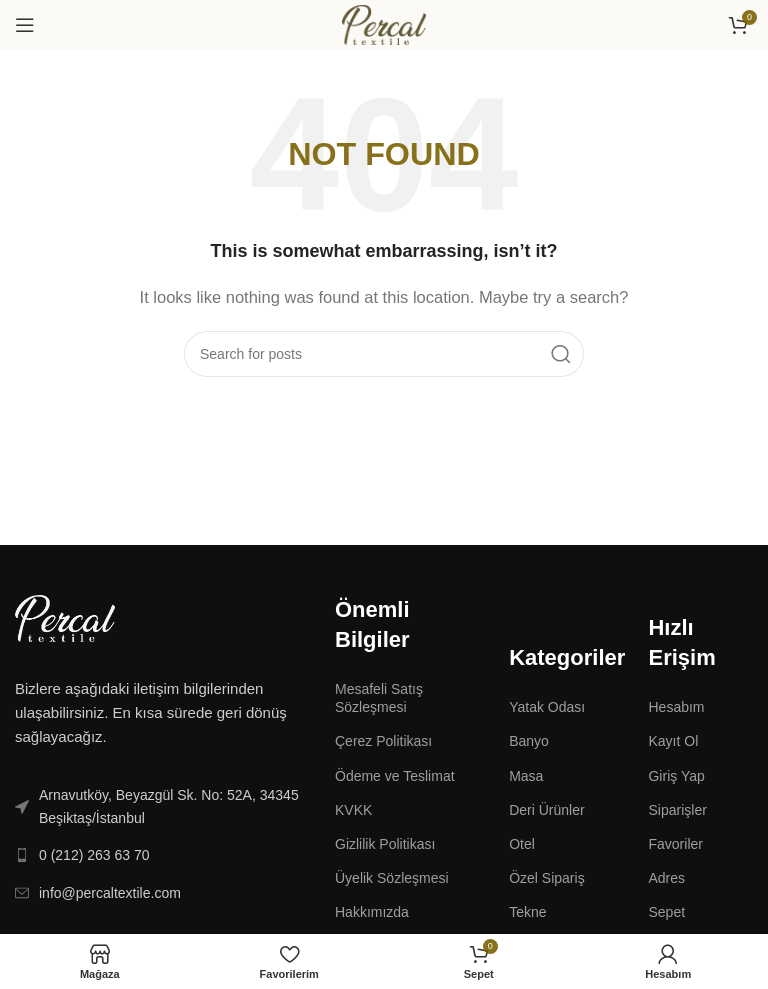 The width and height of the screenshot is (768, 989). What do you see at coordinates (546, 810) in the screenshot?
I see `Deri Ürünler` at bounding box center [546, 810].